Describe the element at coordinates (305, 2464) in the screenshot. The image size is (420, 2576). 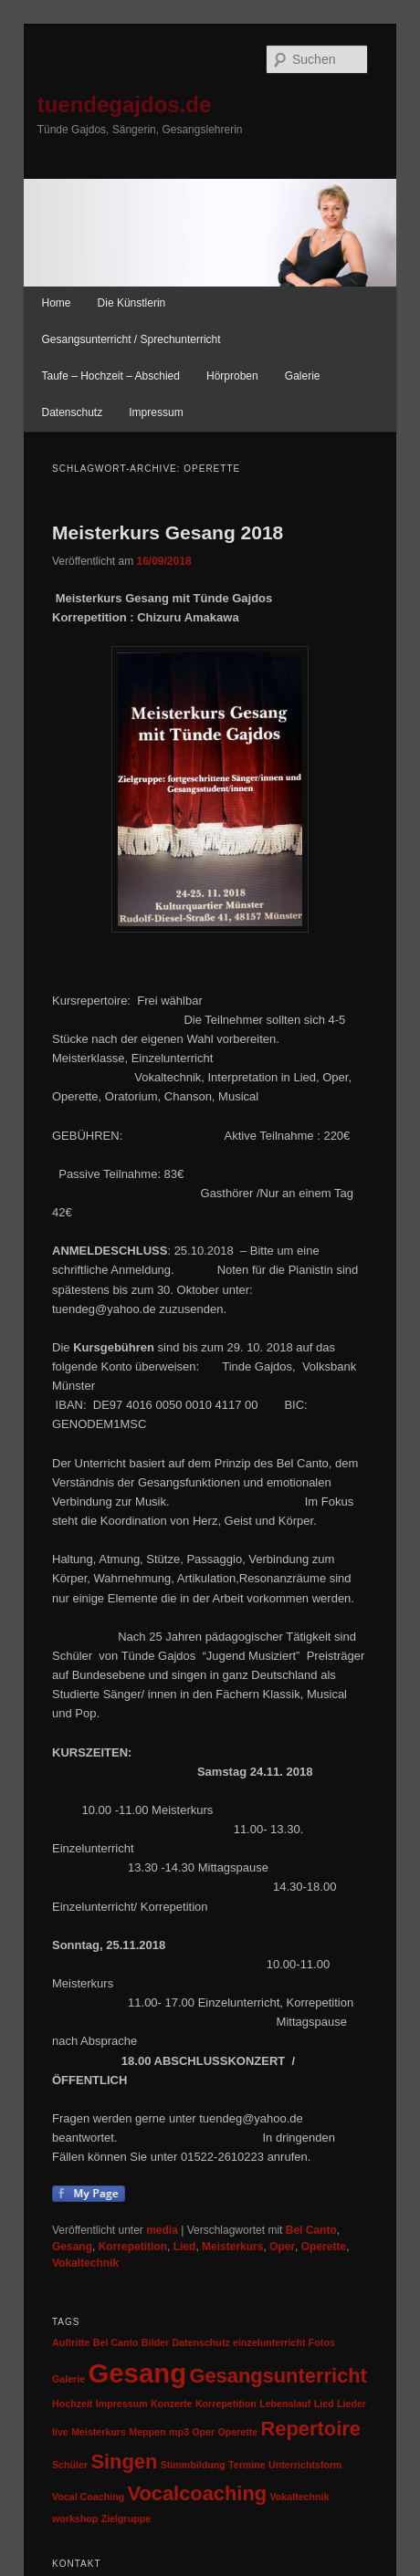
I see `Unterrichtsform` at that location.